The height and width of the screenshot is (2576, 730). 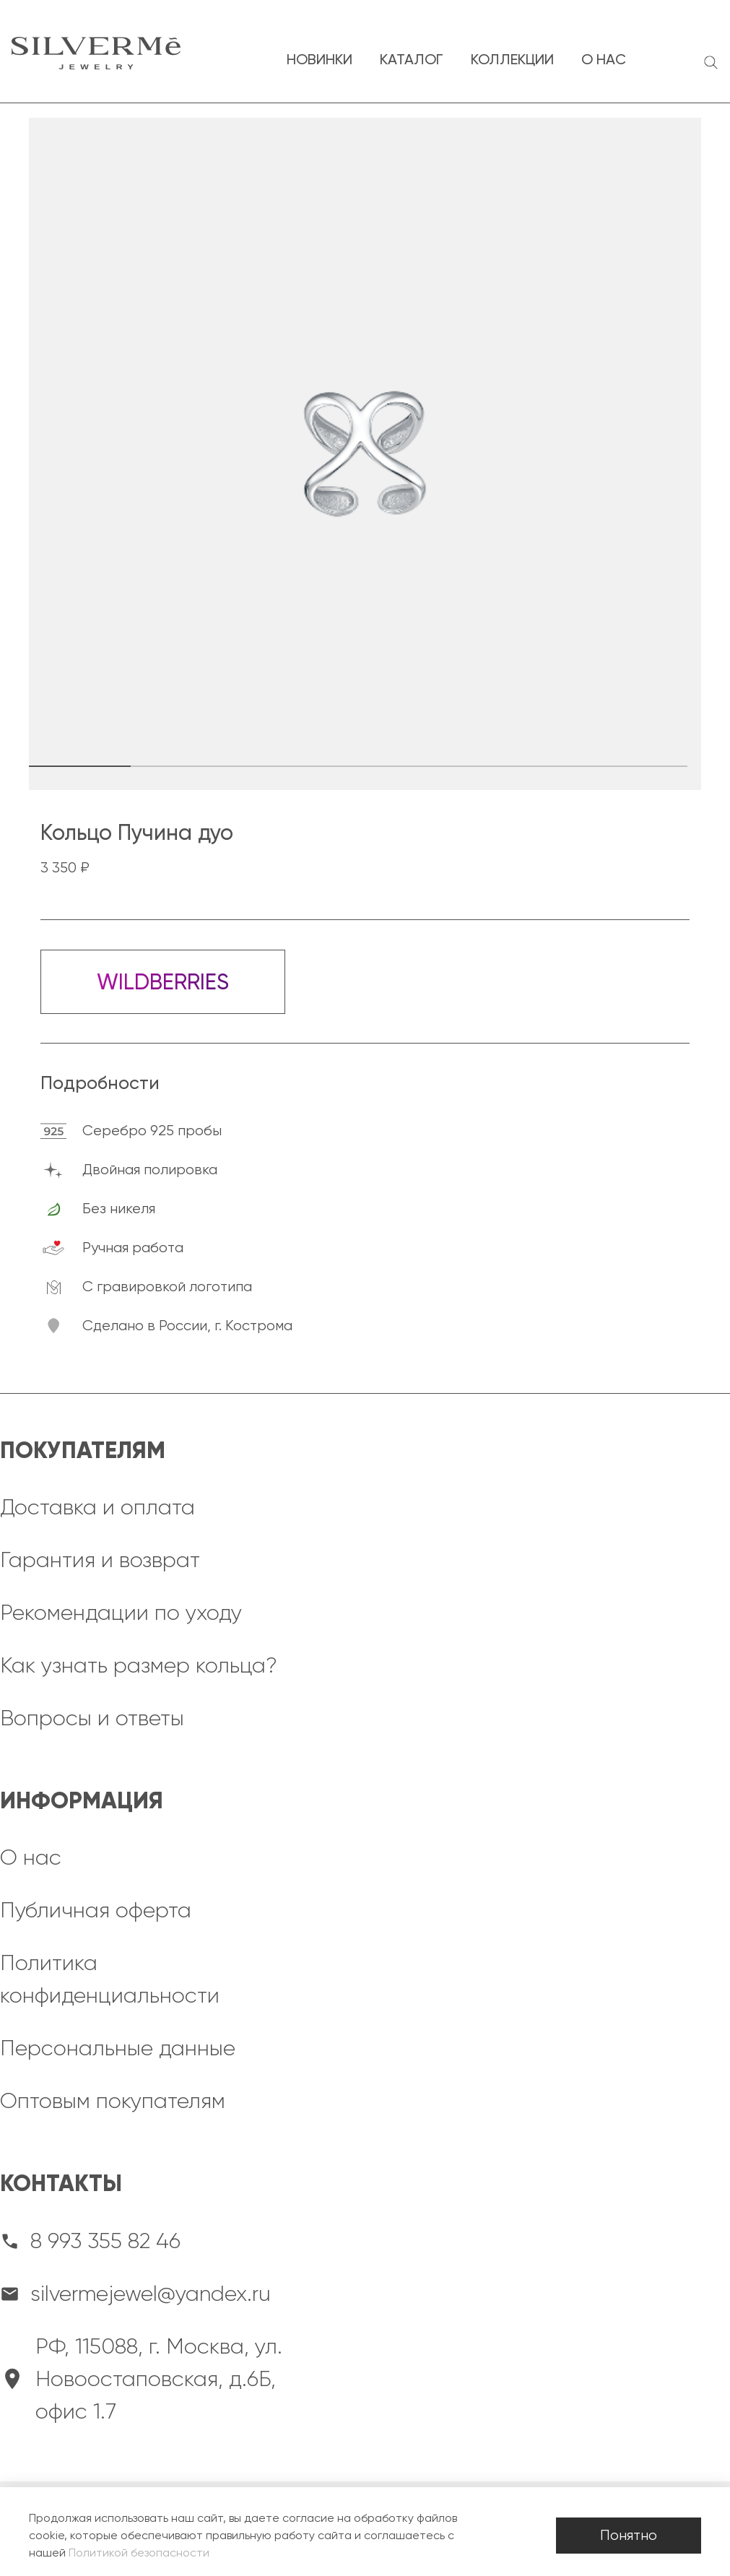 What do you see at coordinates (30, 1857) in the screenshot?
I see `О нас` at bounding box center [30, 1857].